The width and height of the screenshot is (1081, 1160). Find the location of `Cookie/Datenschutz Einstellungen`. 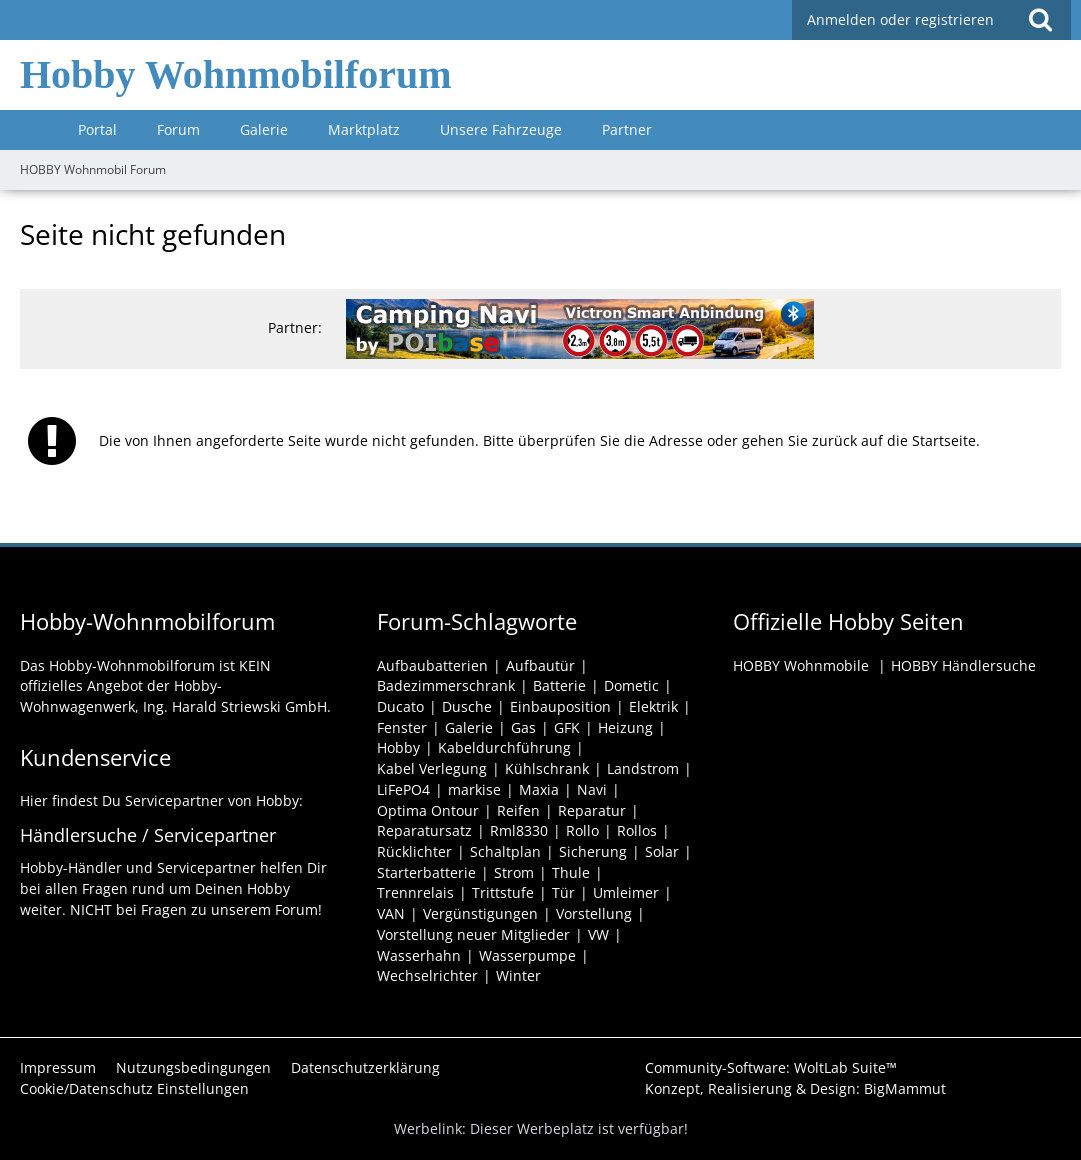

Cookie/Datenschutz Einstellungen is located at coordinates (134, 1088).